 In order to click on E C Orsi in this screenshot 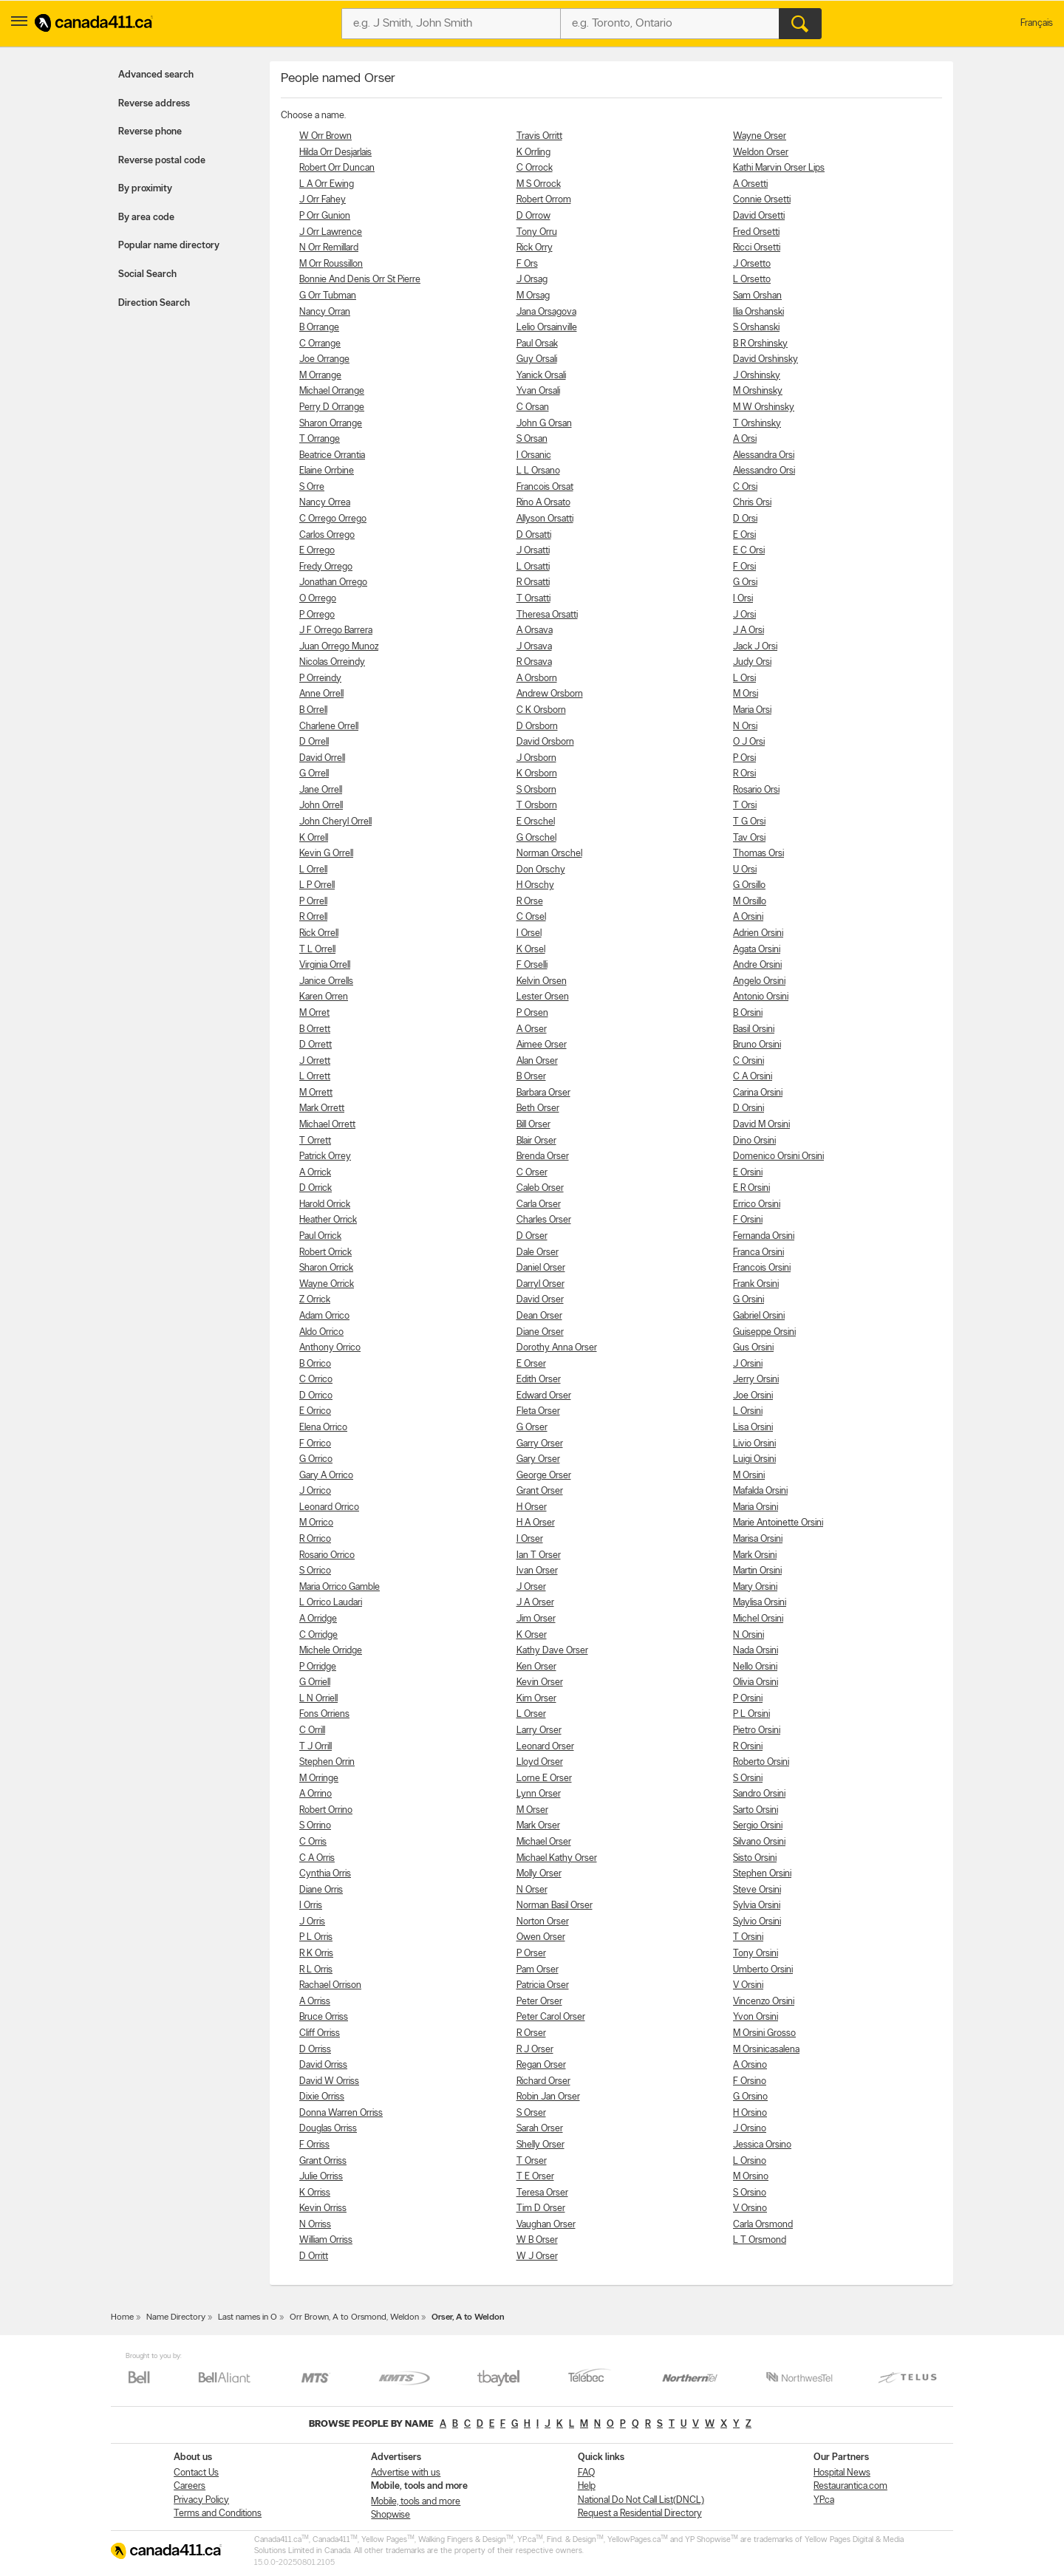, I will do `click(749, 551)`.